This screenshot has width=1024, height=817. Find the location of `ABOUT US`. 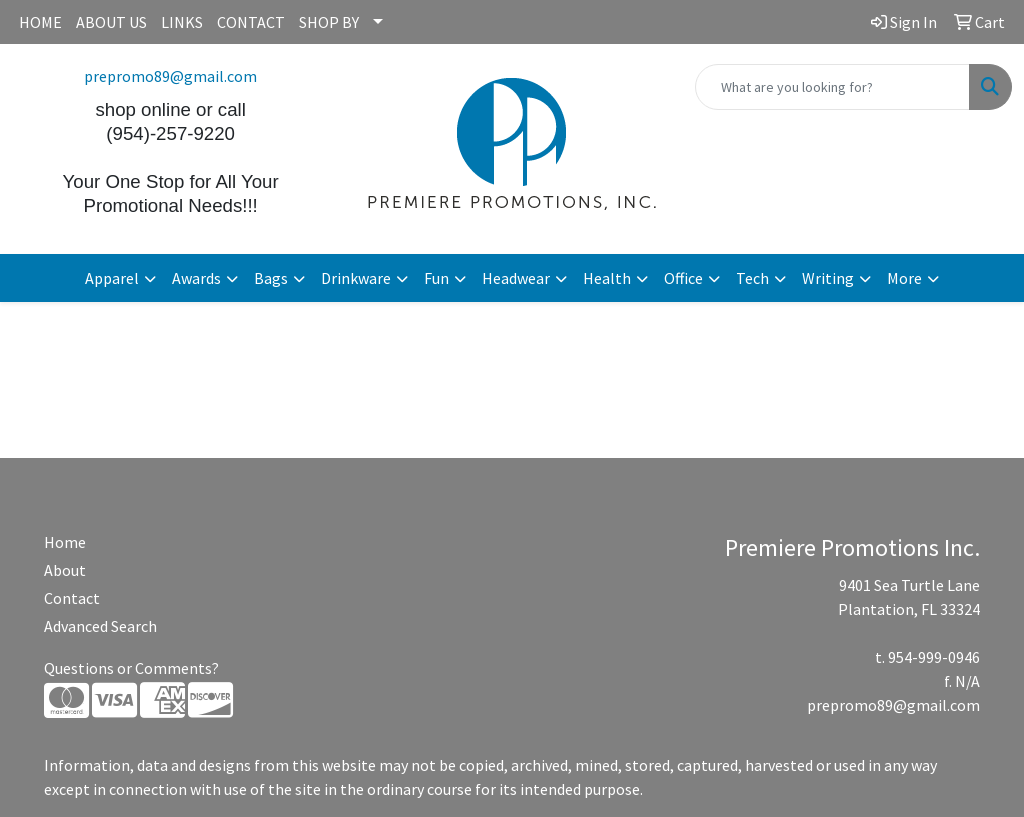

ABOUT US is located at coordinates (111, 22).